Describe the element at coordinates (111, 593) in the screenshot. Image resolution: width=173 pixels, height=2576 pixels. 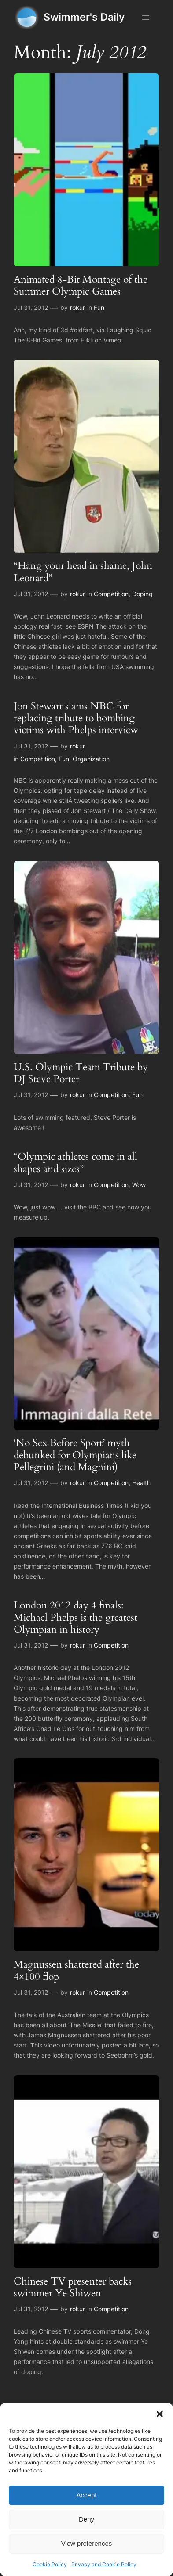
I see `Competition` at that location.